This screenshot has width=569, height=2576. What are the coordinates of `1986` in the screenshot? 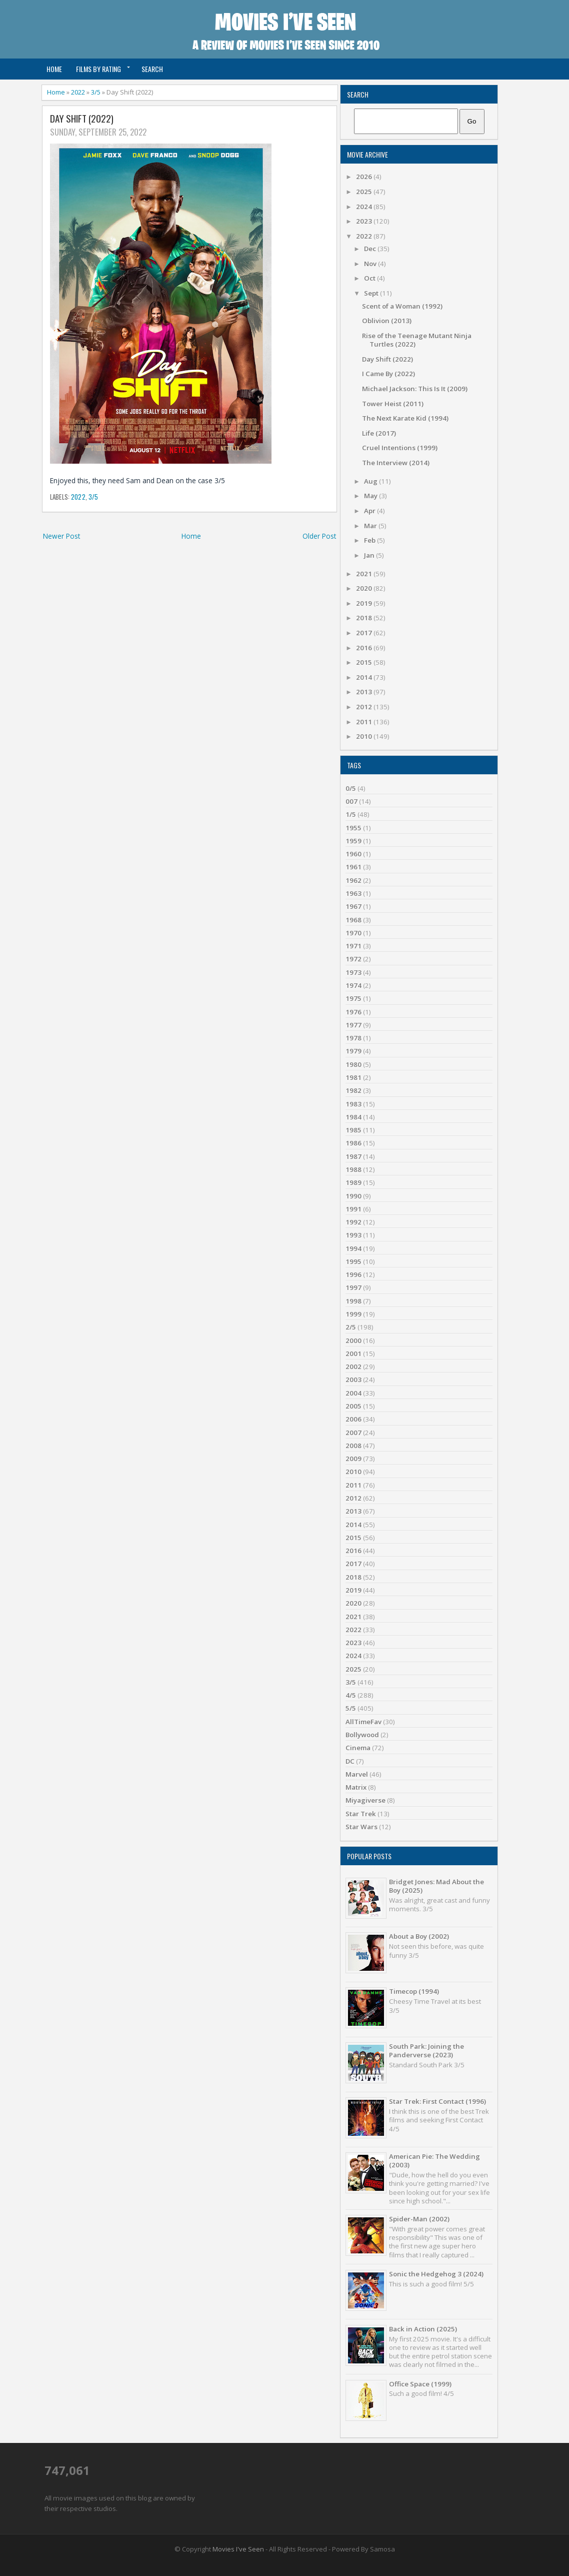 It's located at (354, 1142).